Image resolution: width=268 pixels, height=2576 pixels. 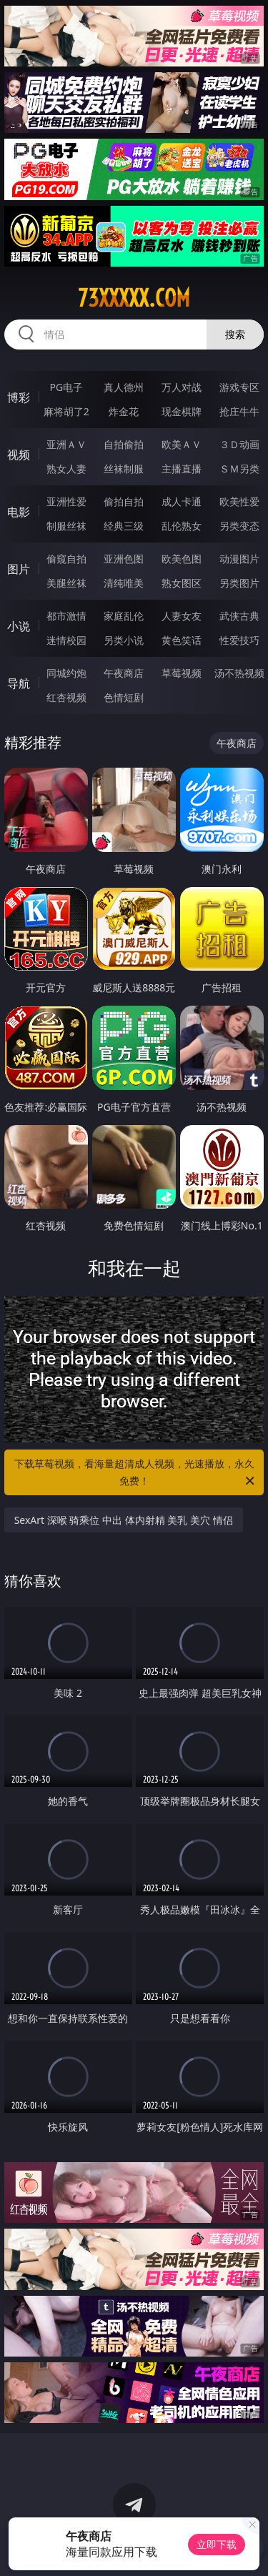 What do you see at coordinates (66, 468) in the screenshot?
I see `熟女人妻` at bounding box center [66, 468].